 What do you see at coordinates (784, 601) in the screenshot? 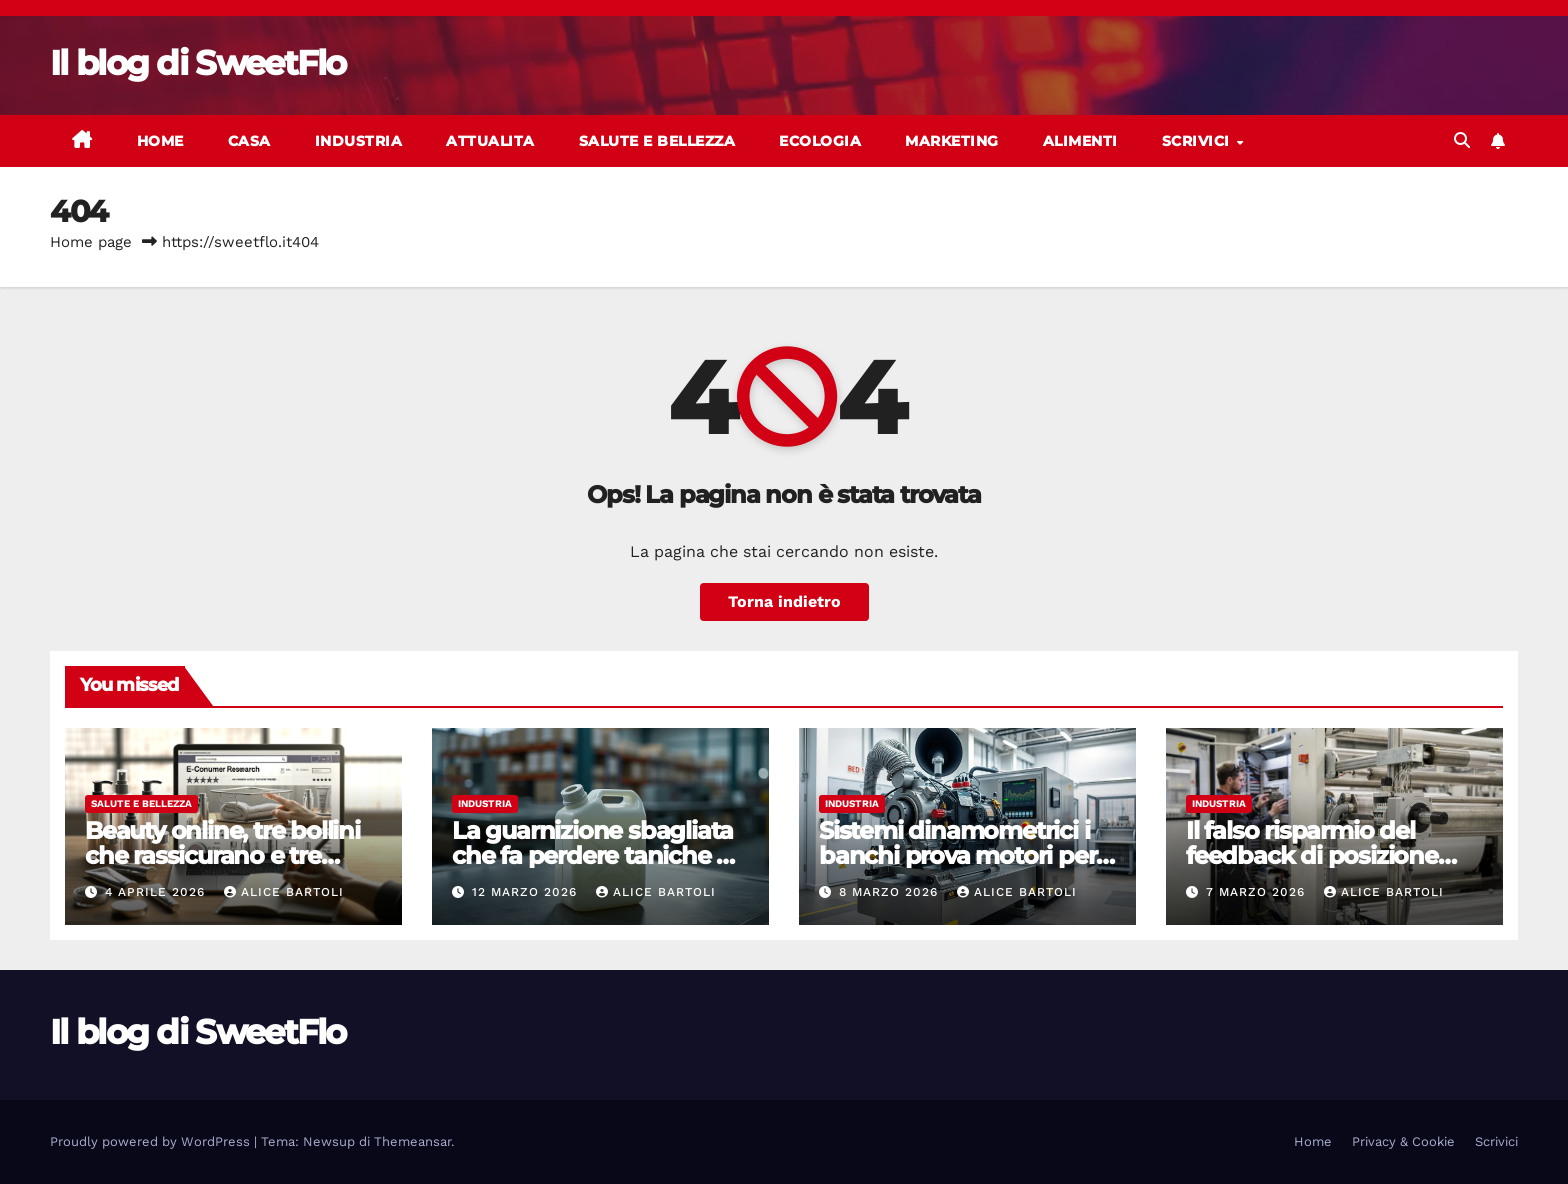
I see `Torna indietro` at bounding box center [784, 601].